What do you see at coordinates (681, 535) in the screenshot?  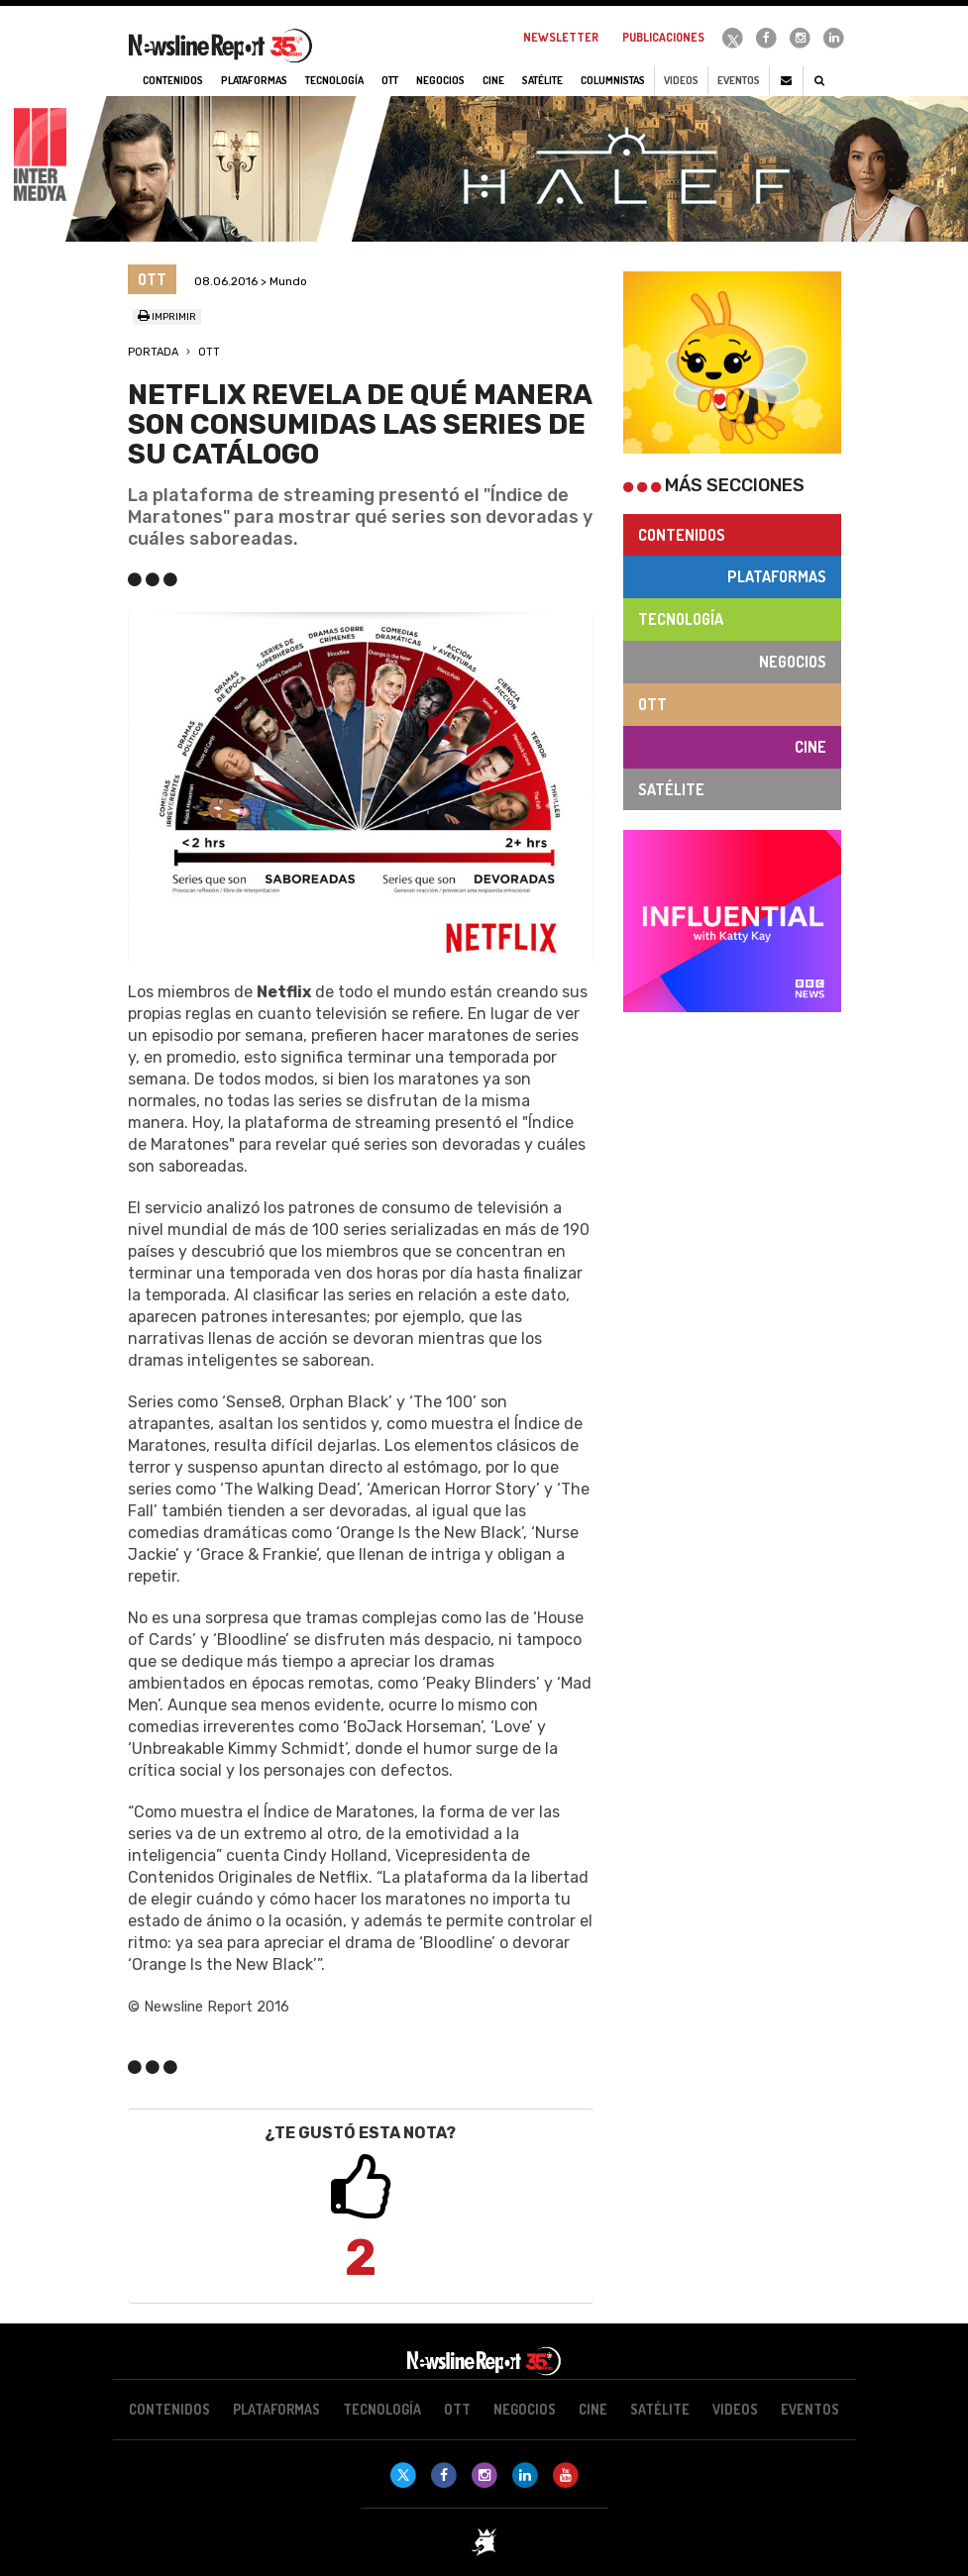 I see `Contenidos` at bounding box center [681, 535].